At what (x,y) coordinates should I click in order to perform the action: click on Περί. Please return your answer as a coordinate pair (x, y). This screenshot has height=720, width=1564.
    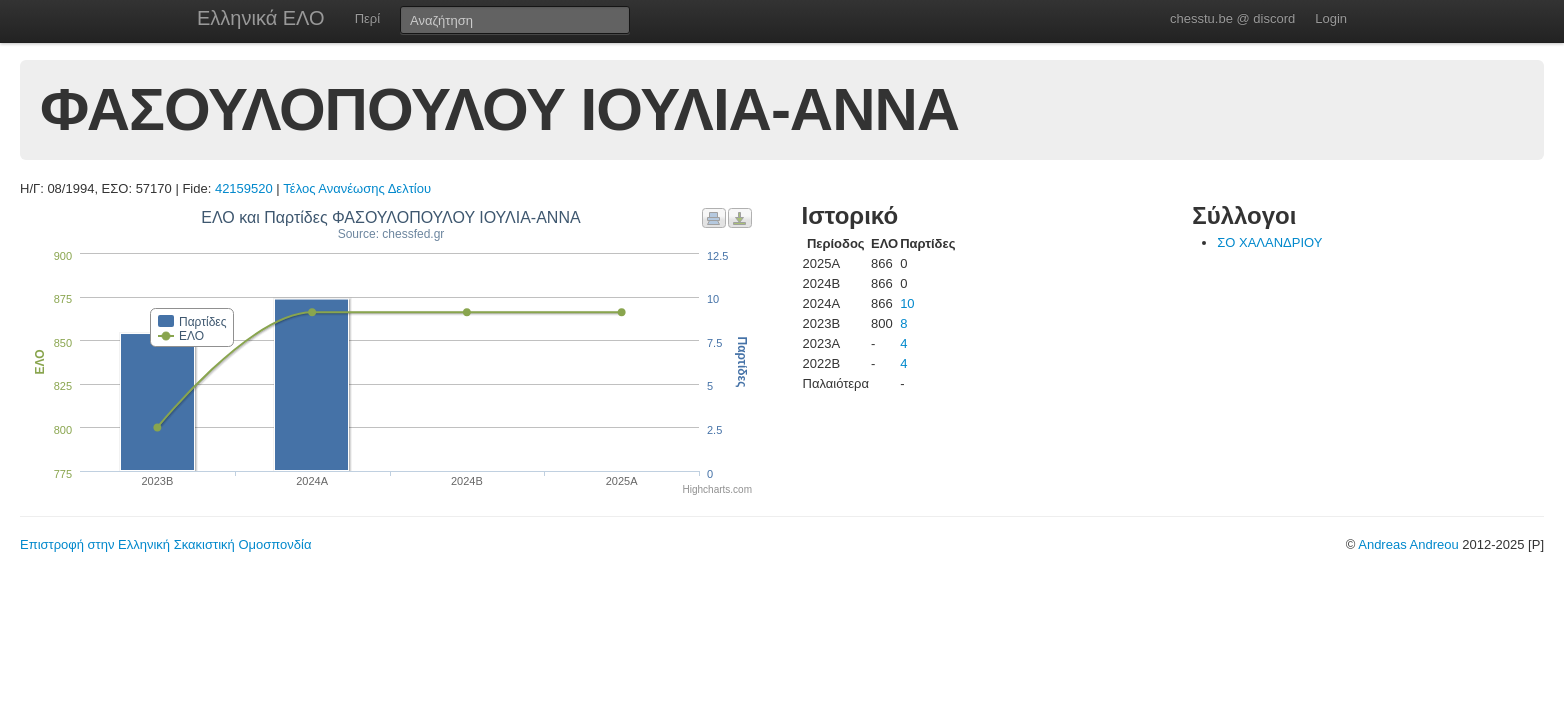
    Looking at the image, I should click on (367, 18).